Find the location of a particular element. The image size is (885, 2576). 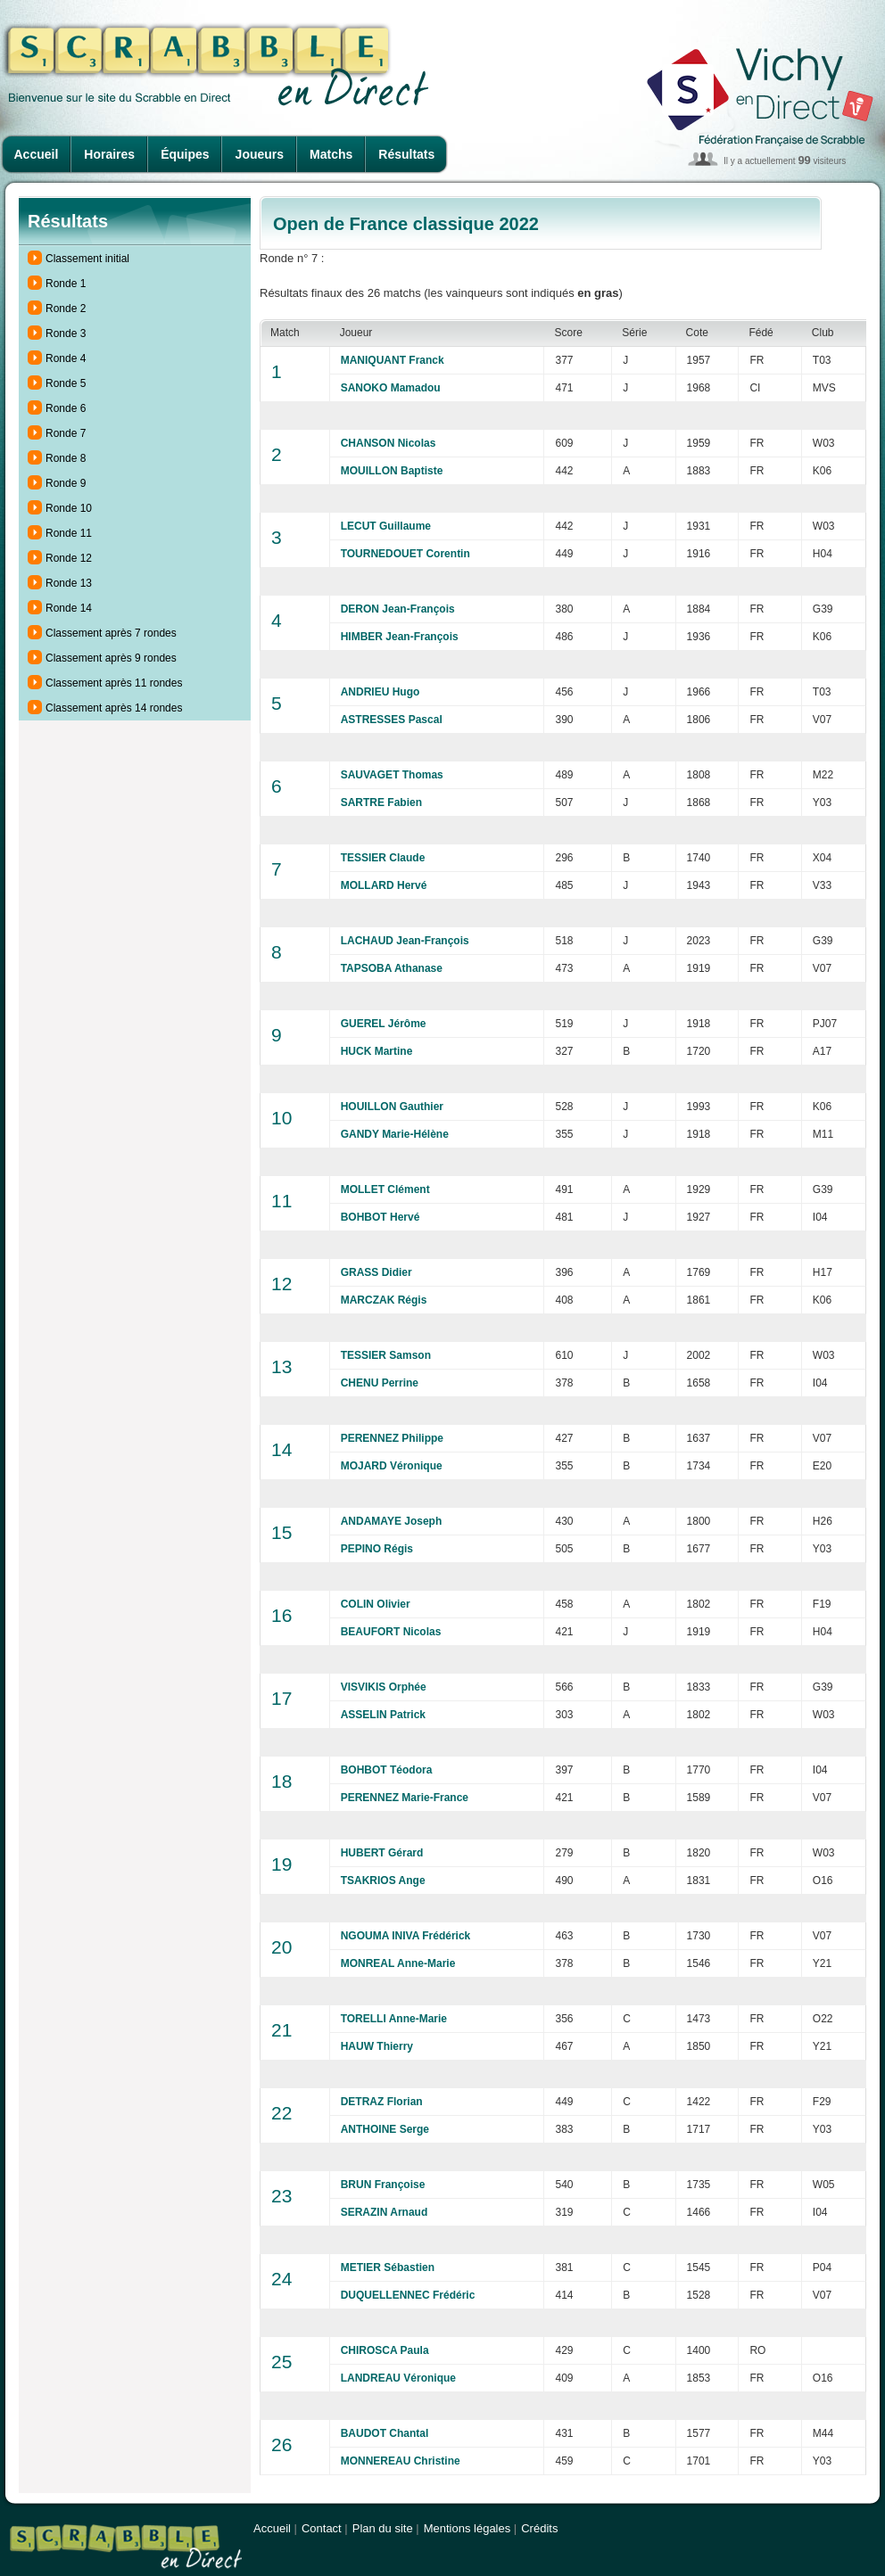

Crédits is located at coordinates (539, 2528).